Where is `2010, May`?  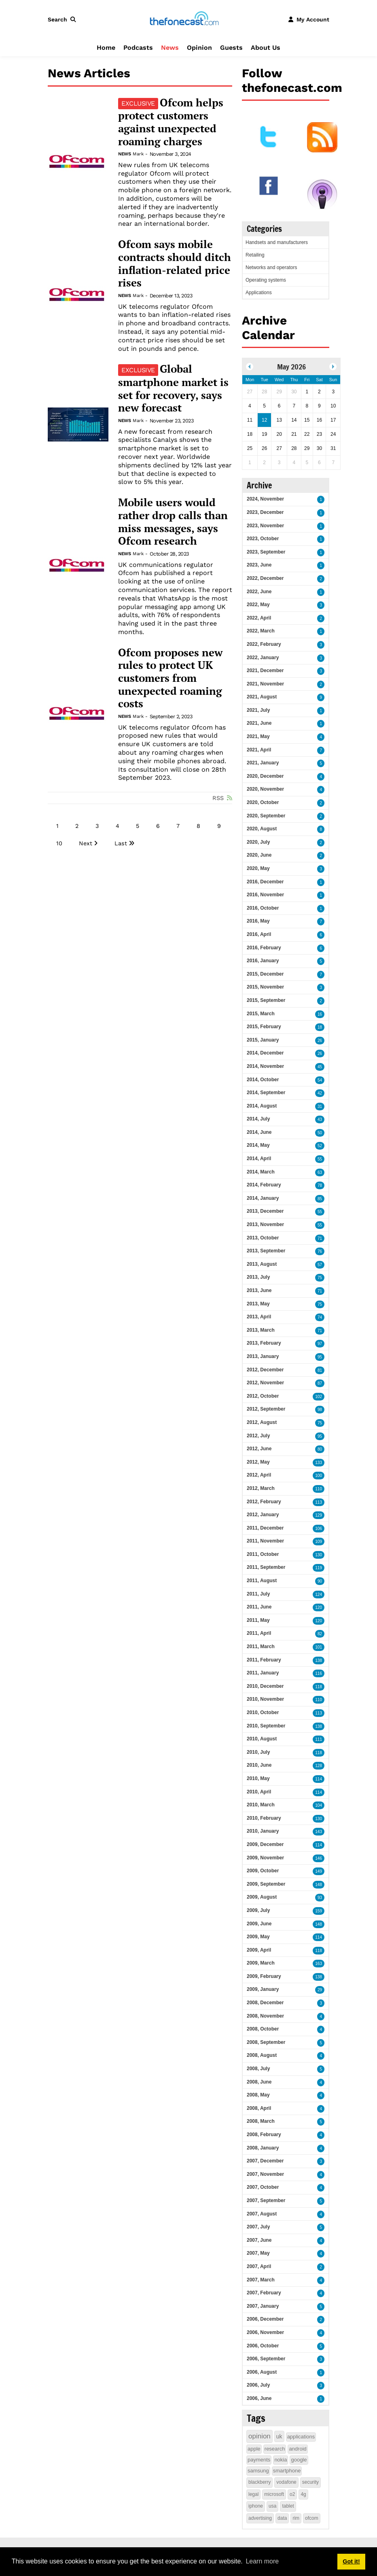 2010, May is located at coordinates (258, 1778).